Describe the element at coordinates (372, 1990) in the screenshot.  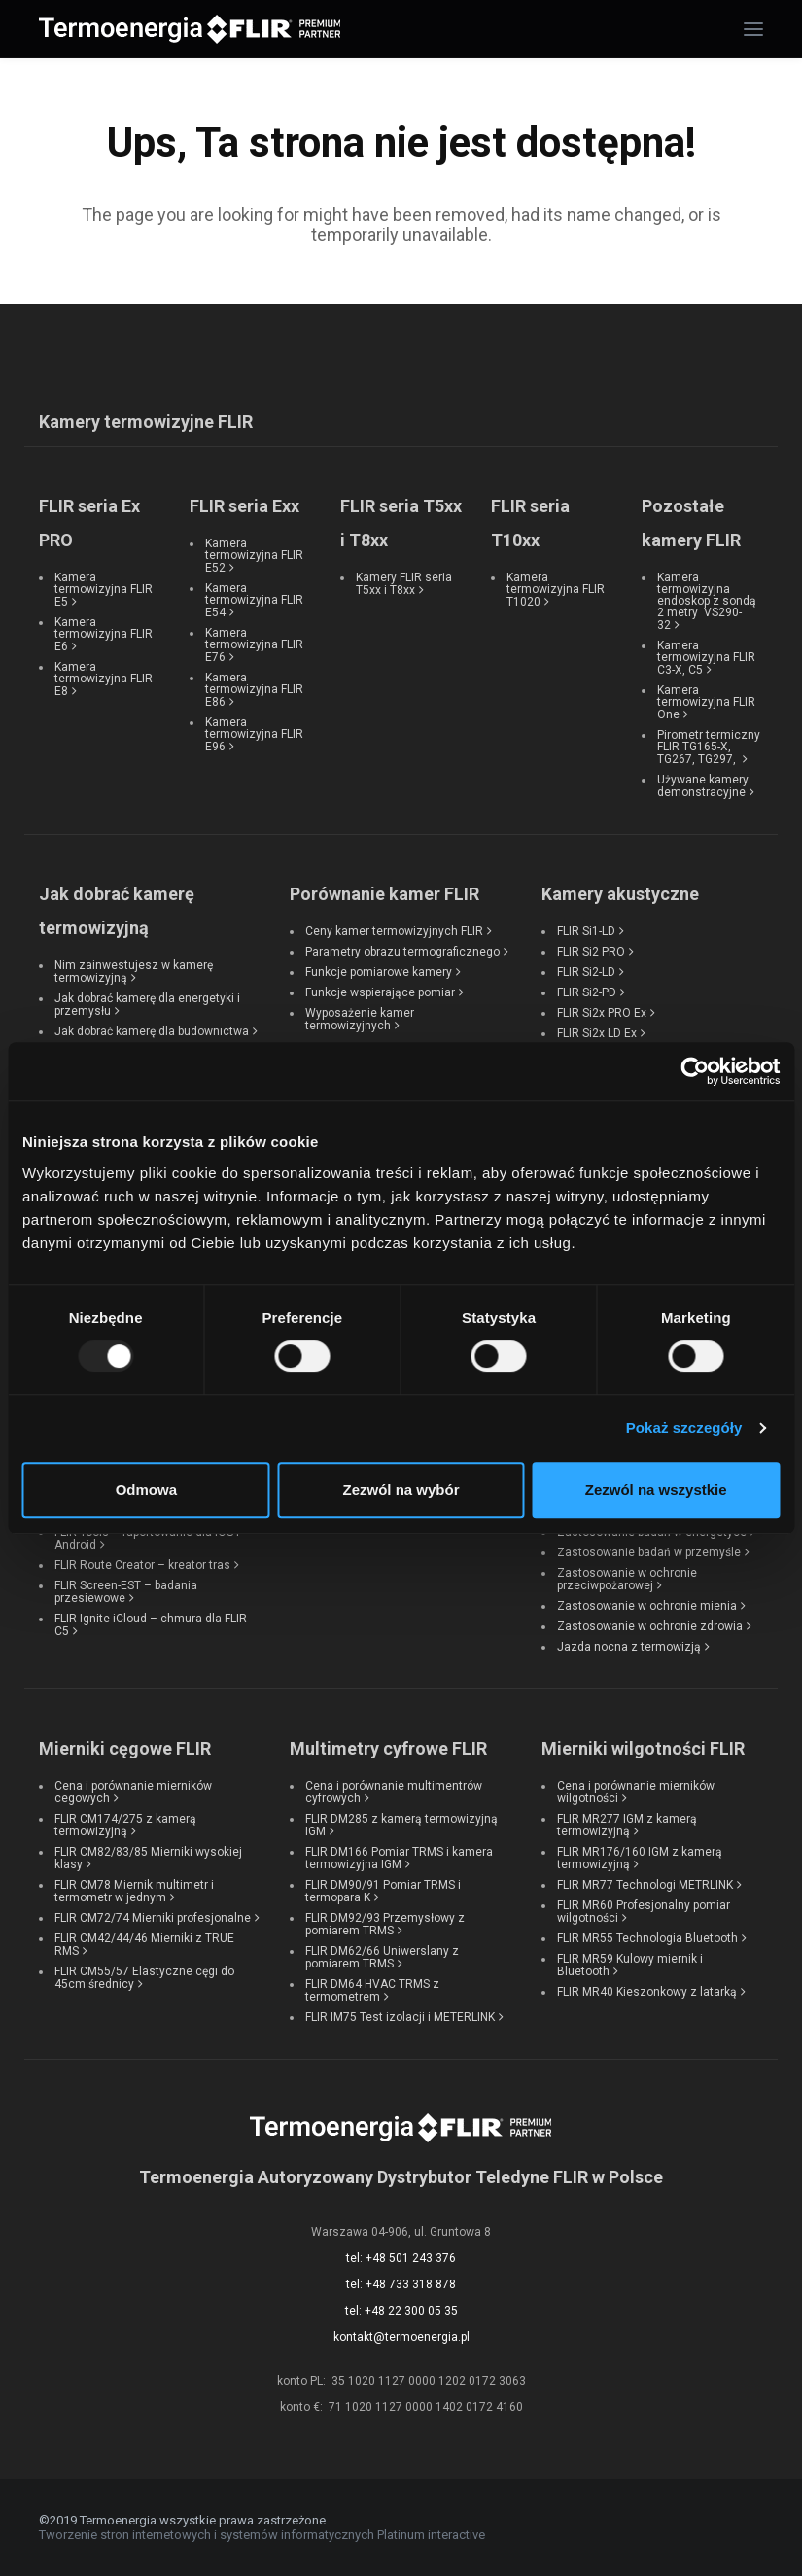
I see `FLIR DM64 HVAC TRMS z termometrem` at that location.